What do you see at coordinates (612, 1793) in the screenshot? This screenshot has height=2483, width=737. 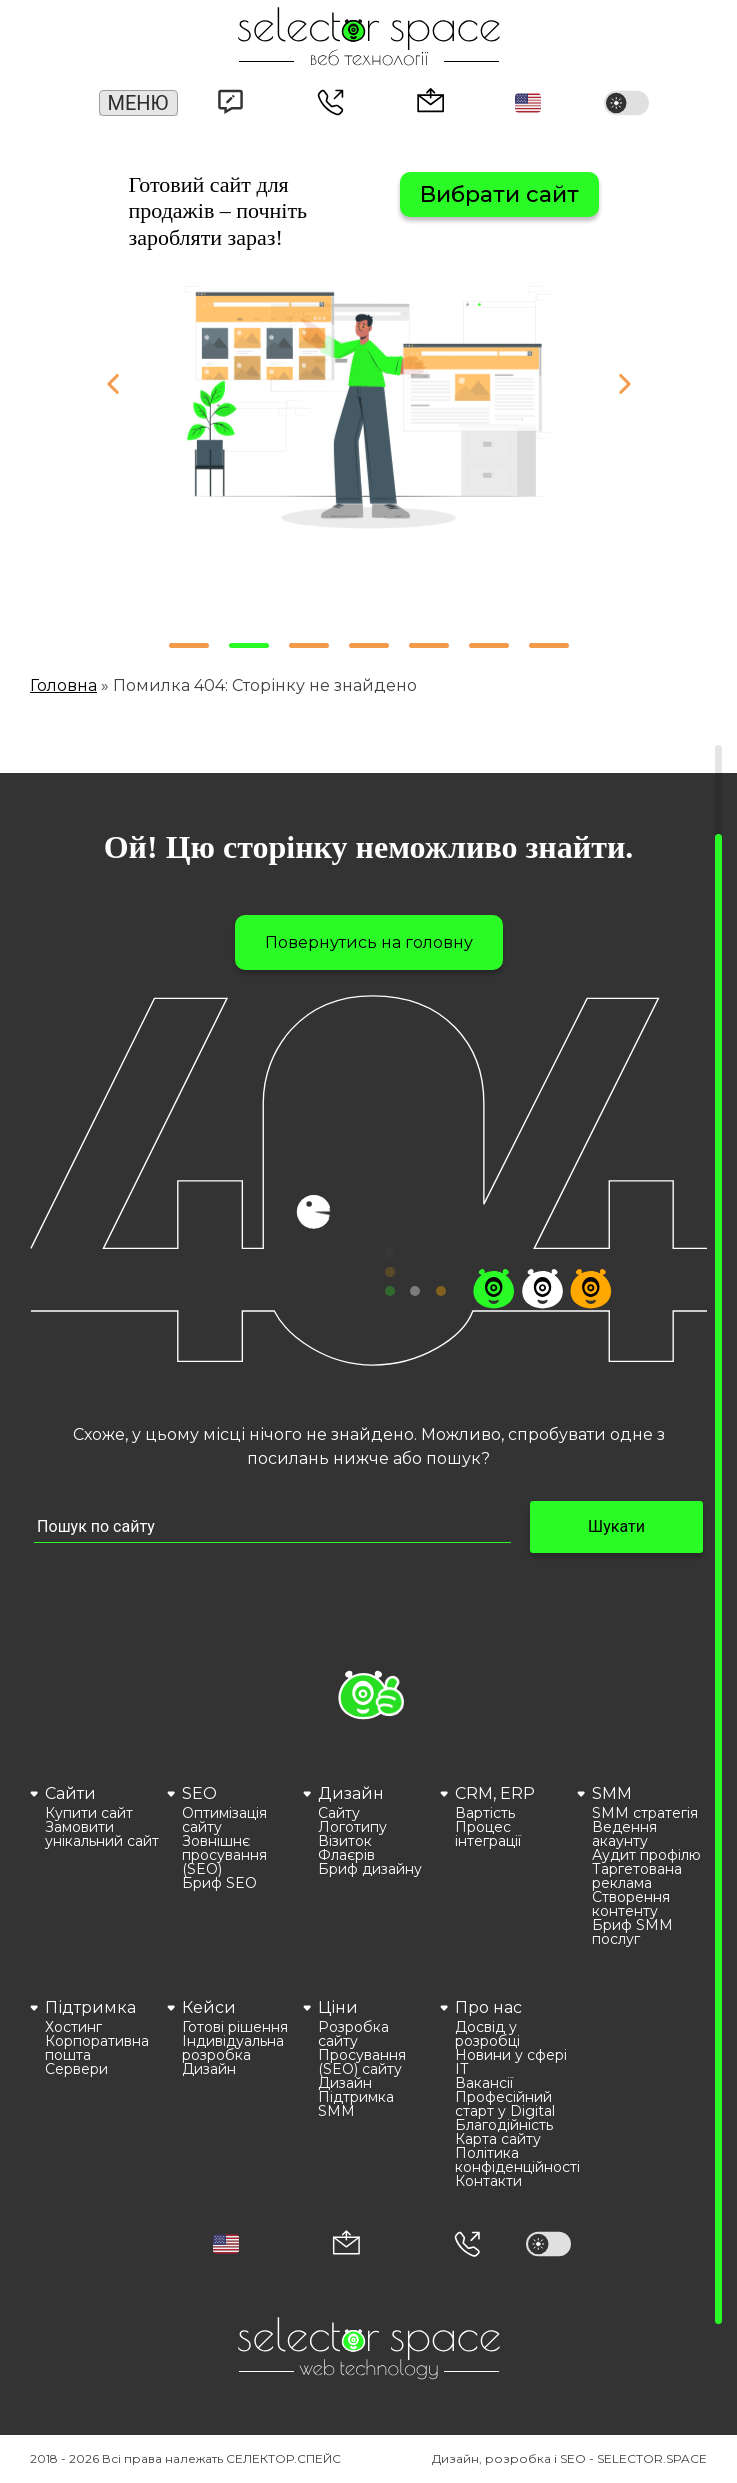 I see `SMM` at bounding box center [612, 1793].